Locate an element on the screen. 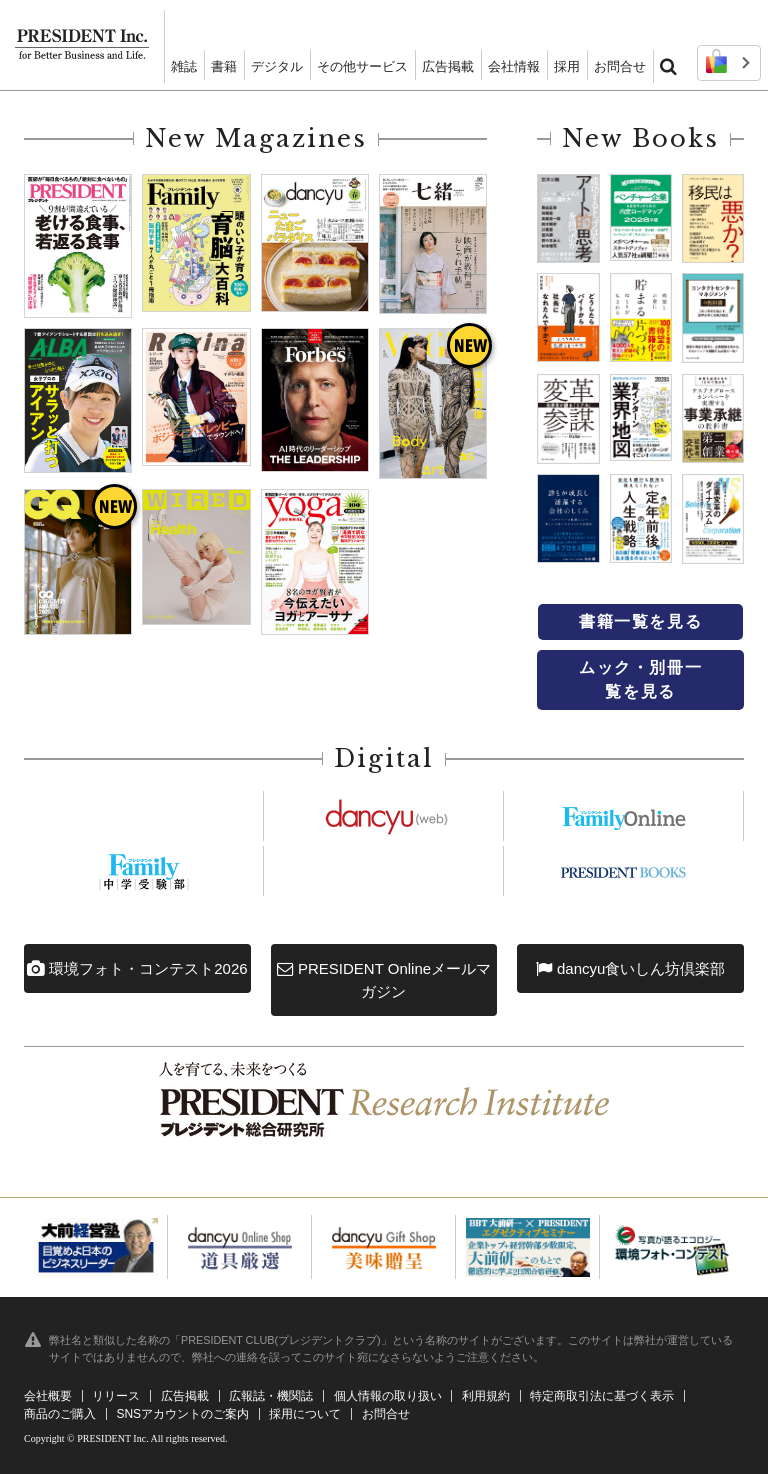  https://chuju.president.co.jp/ is located at coordinates (144, 871).